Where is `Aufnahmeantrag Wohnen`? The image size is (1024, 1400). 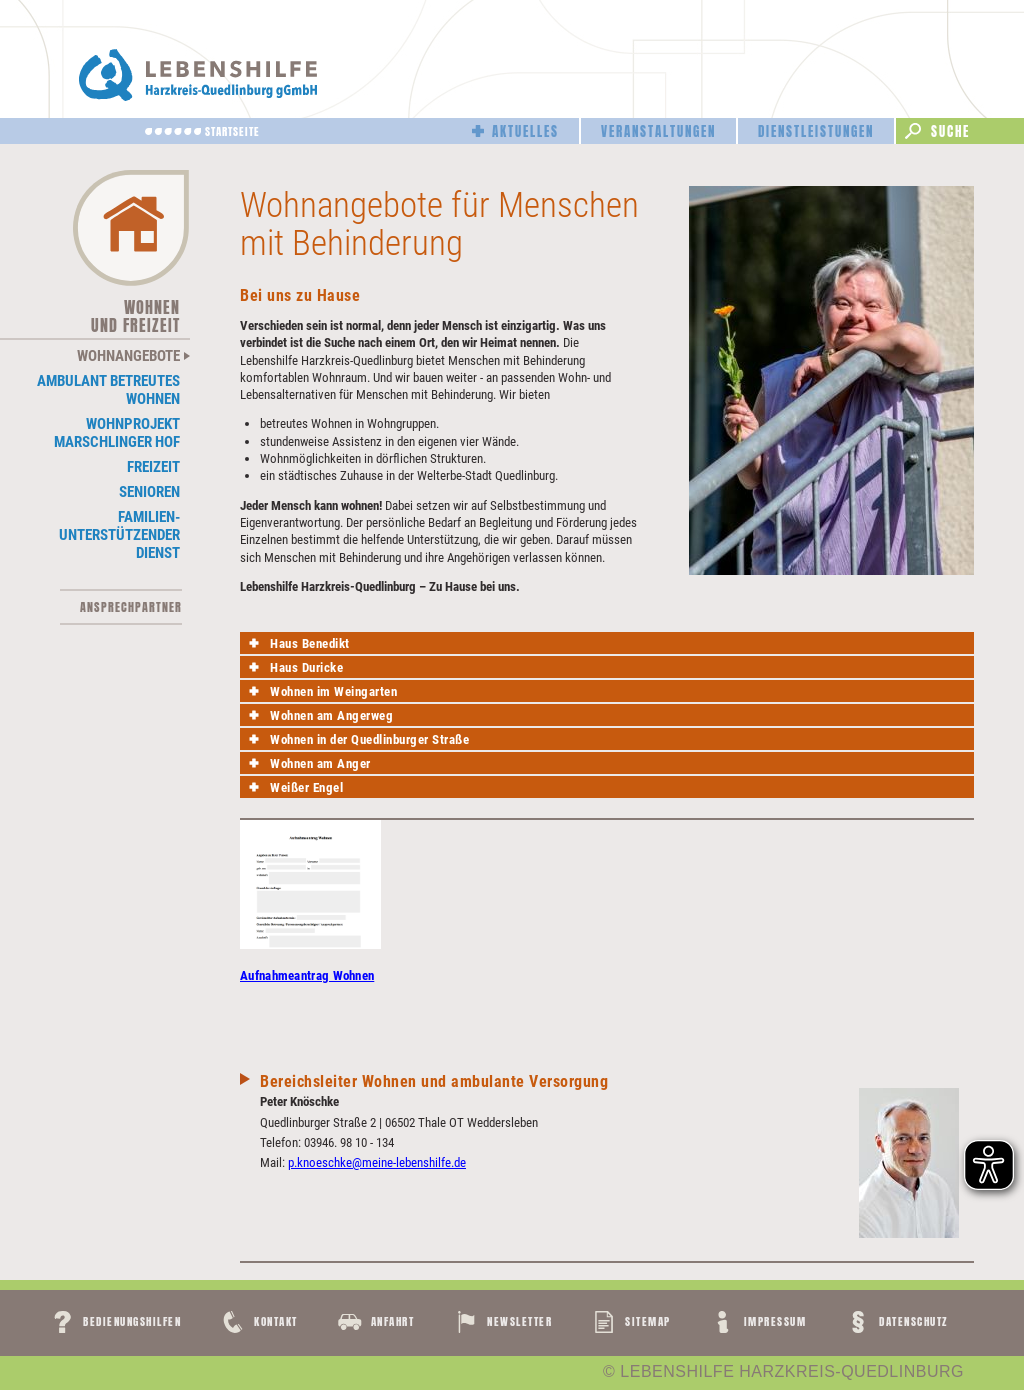
Aufnahmeantrag Wohnen is located at coordinates (307, 975).